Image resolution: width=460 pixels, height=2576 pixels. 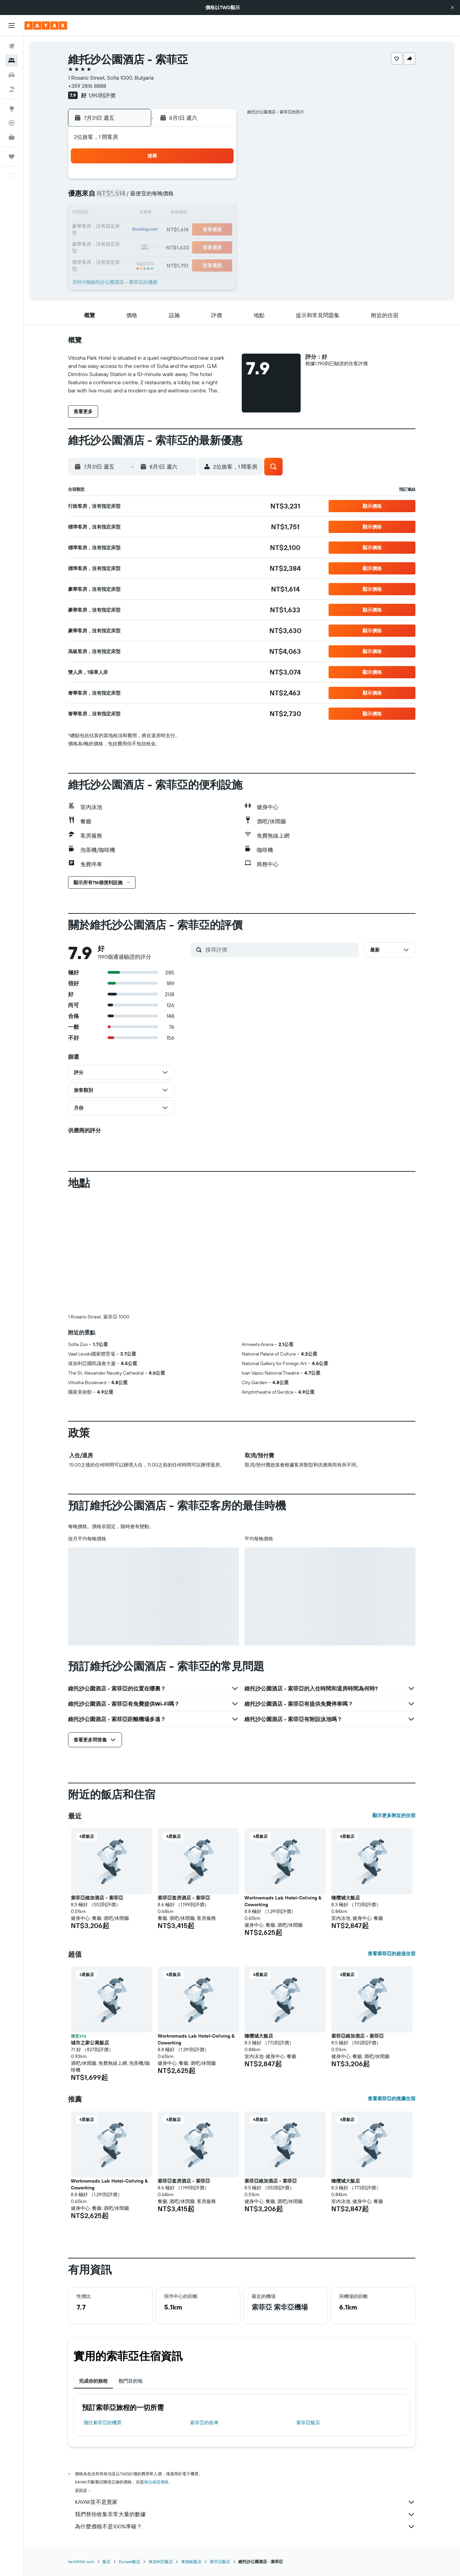 What do you see at coordinates (308, 2309) in the screenshot?
I see `索菲亞飯店` at bounding box center [308, 2309].